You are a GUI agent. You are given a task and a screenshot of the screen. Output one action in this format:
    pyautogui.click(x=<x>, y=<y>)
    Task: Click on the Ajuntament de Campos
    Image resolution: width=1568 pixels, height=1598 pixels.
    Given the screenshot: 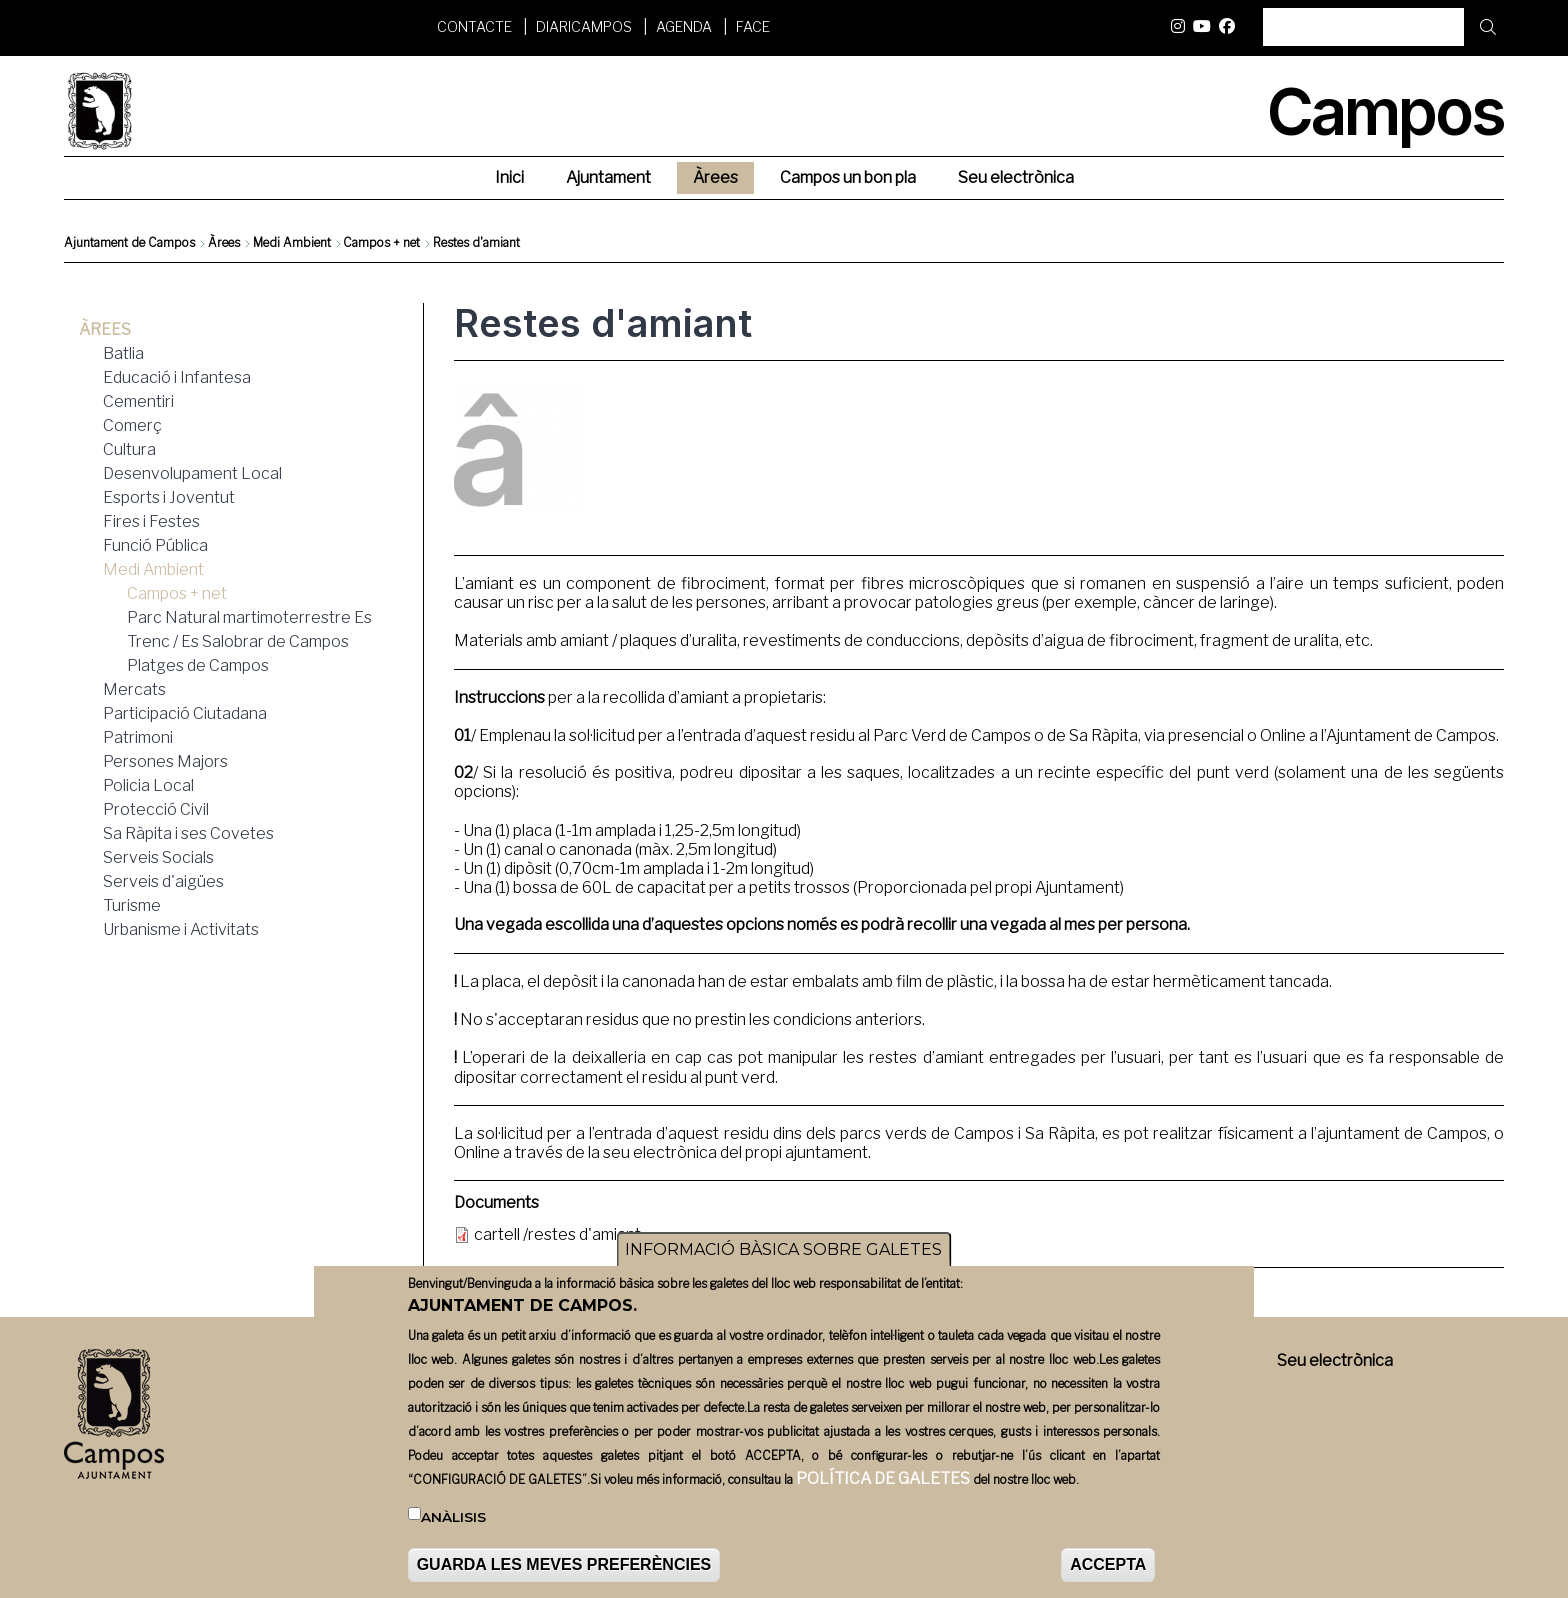 What is the action you would take?
    pyautogui.click(x=129, y=242)
    